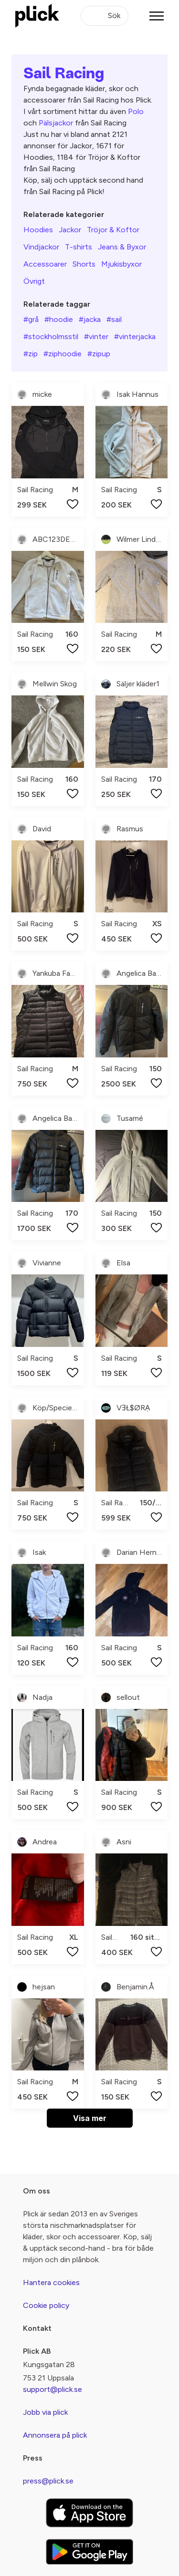  I want to click on #sail, so click(114, 319).